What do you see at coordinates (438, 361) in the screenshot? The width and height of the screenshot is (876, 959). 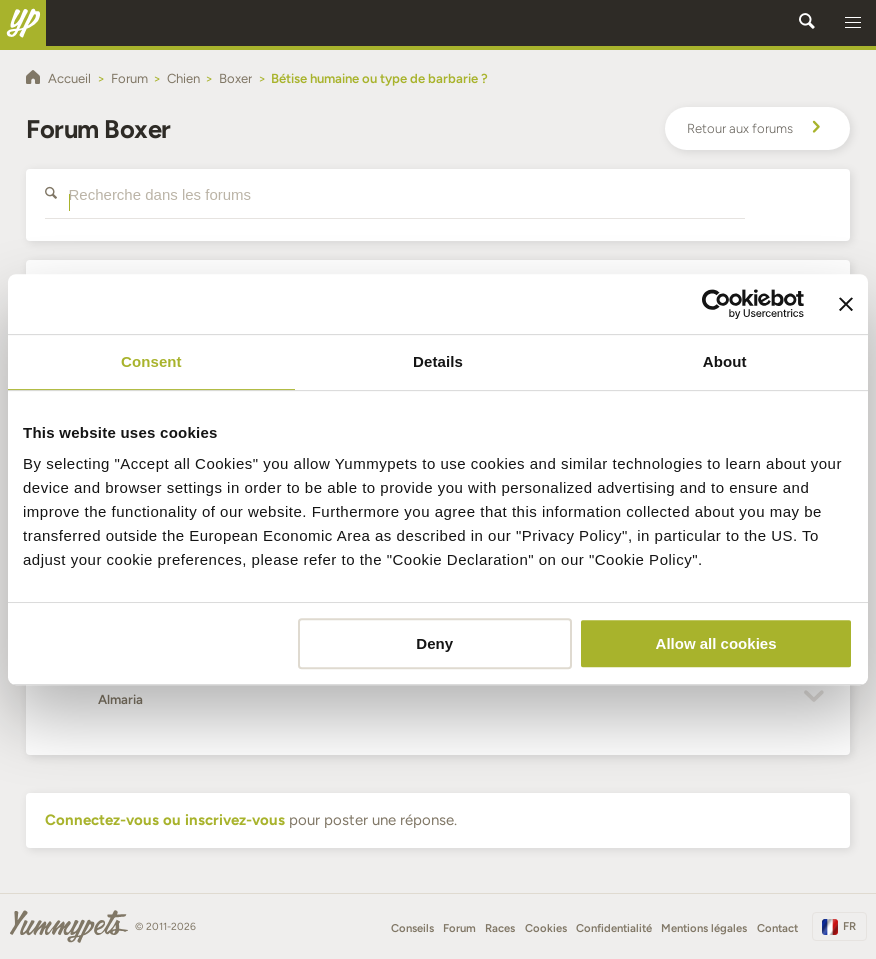 I see `Details [tab]` at bounding box center [438, 361].